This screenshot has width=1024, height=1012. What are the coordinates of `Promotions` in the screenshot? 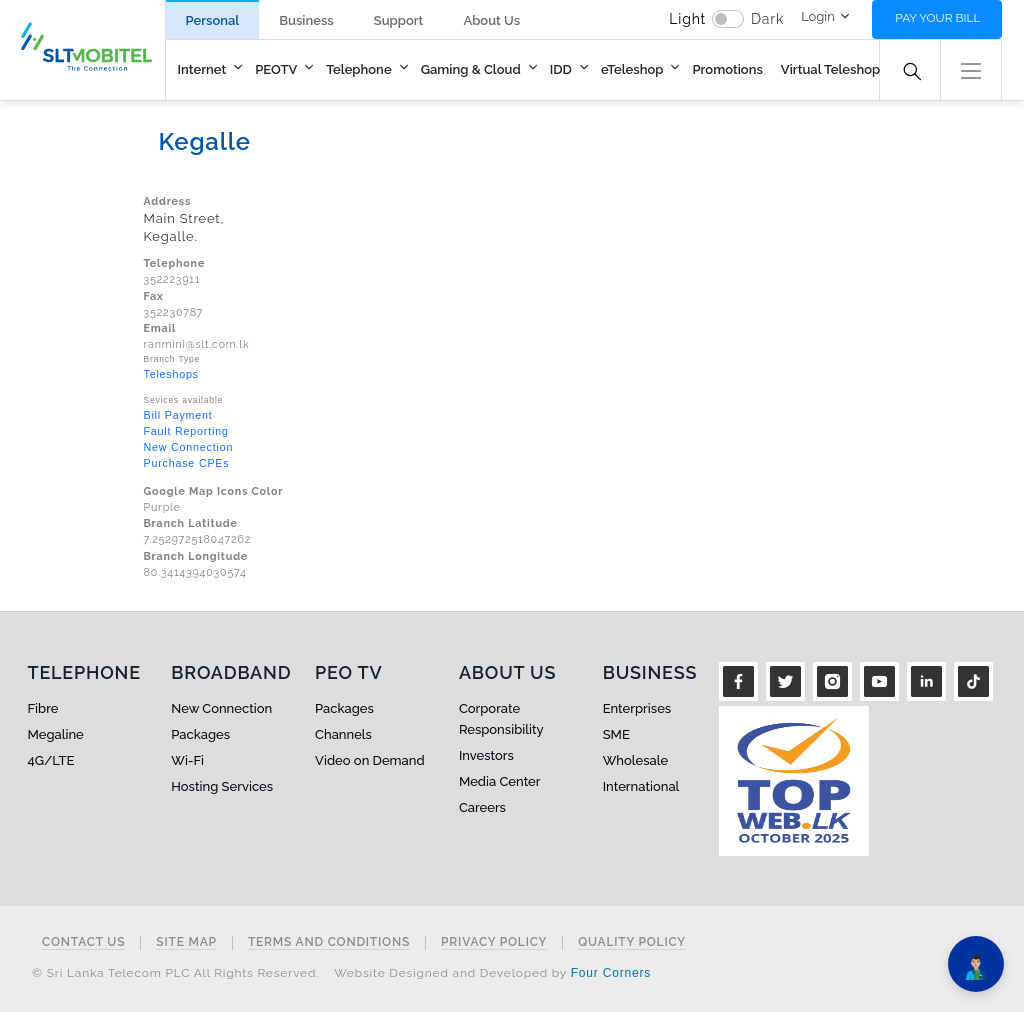 It's located at (727, 69).